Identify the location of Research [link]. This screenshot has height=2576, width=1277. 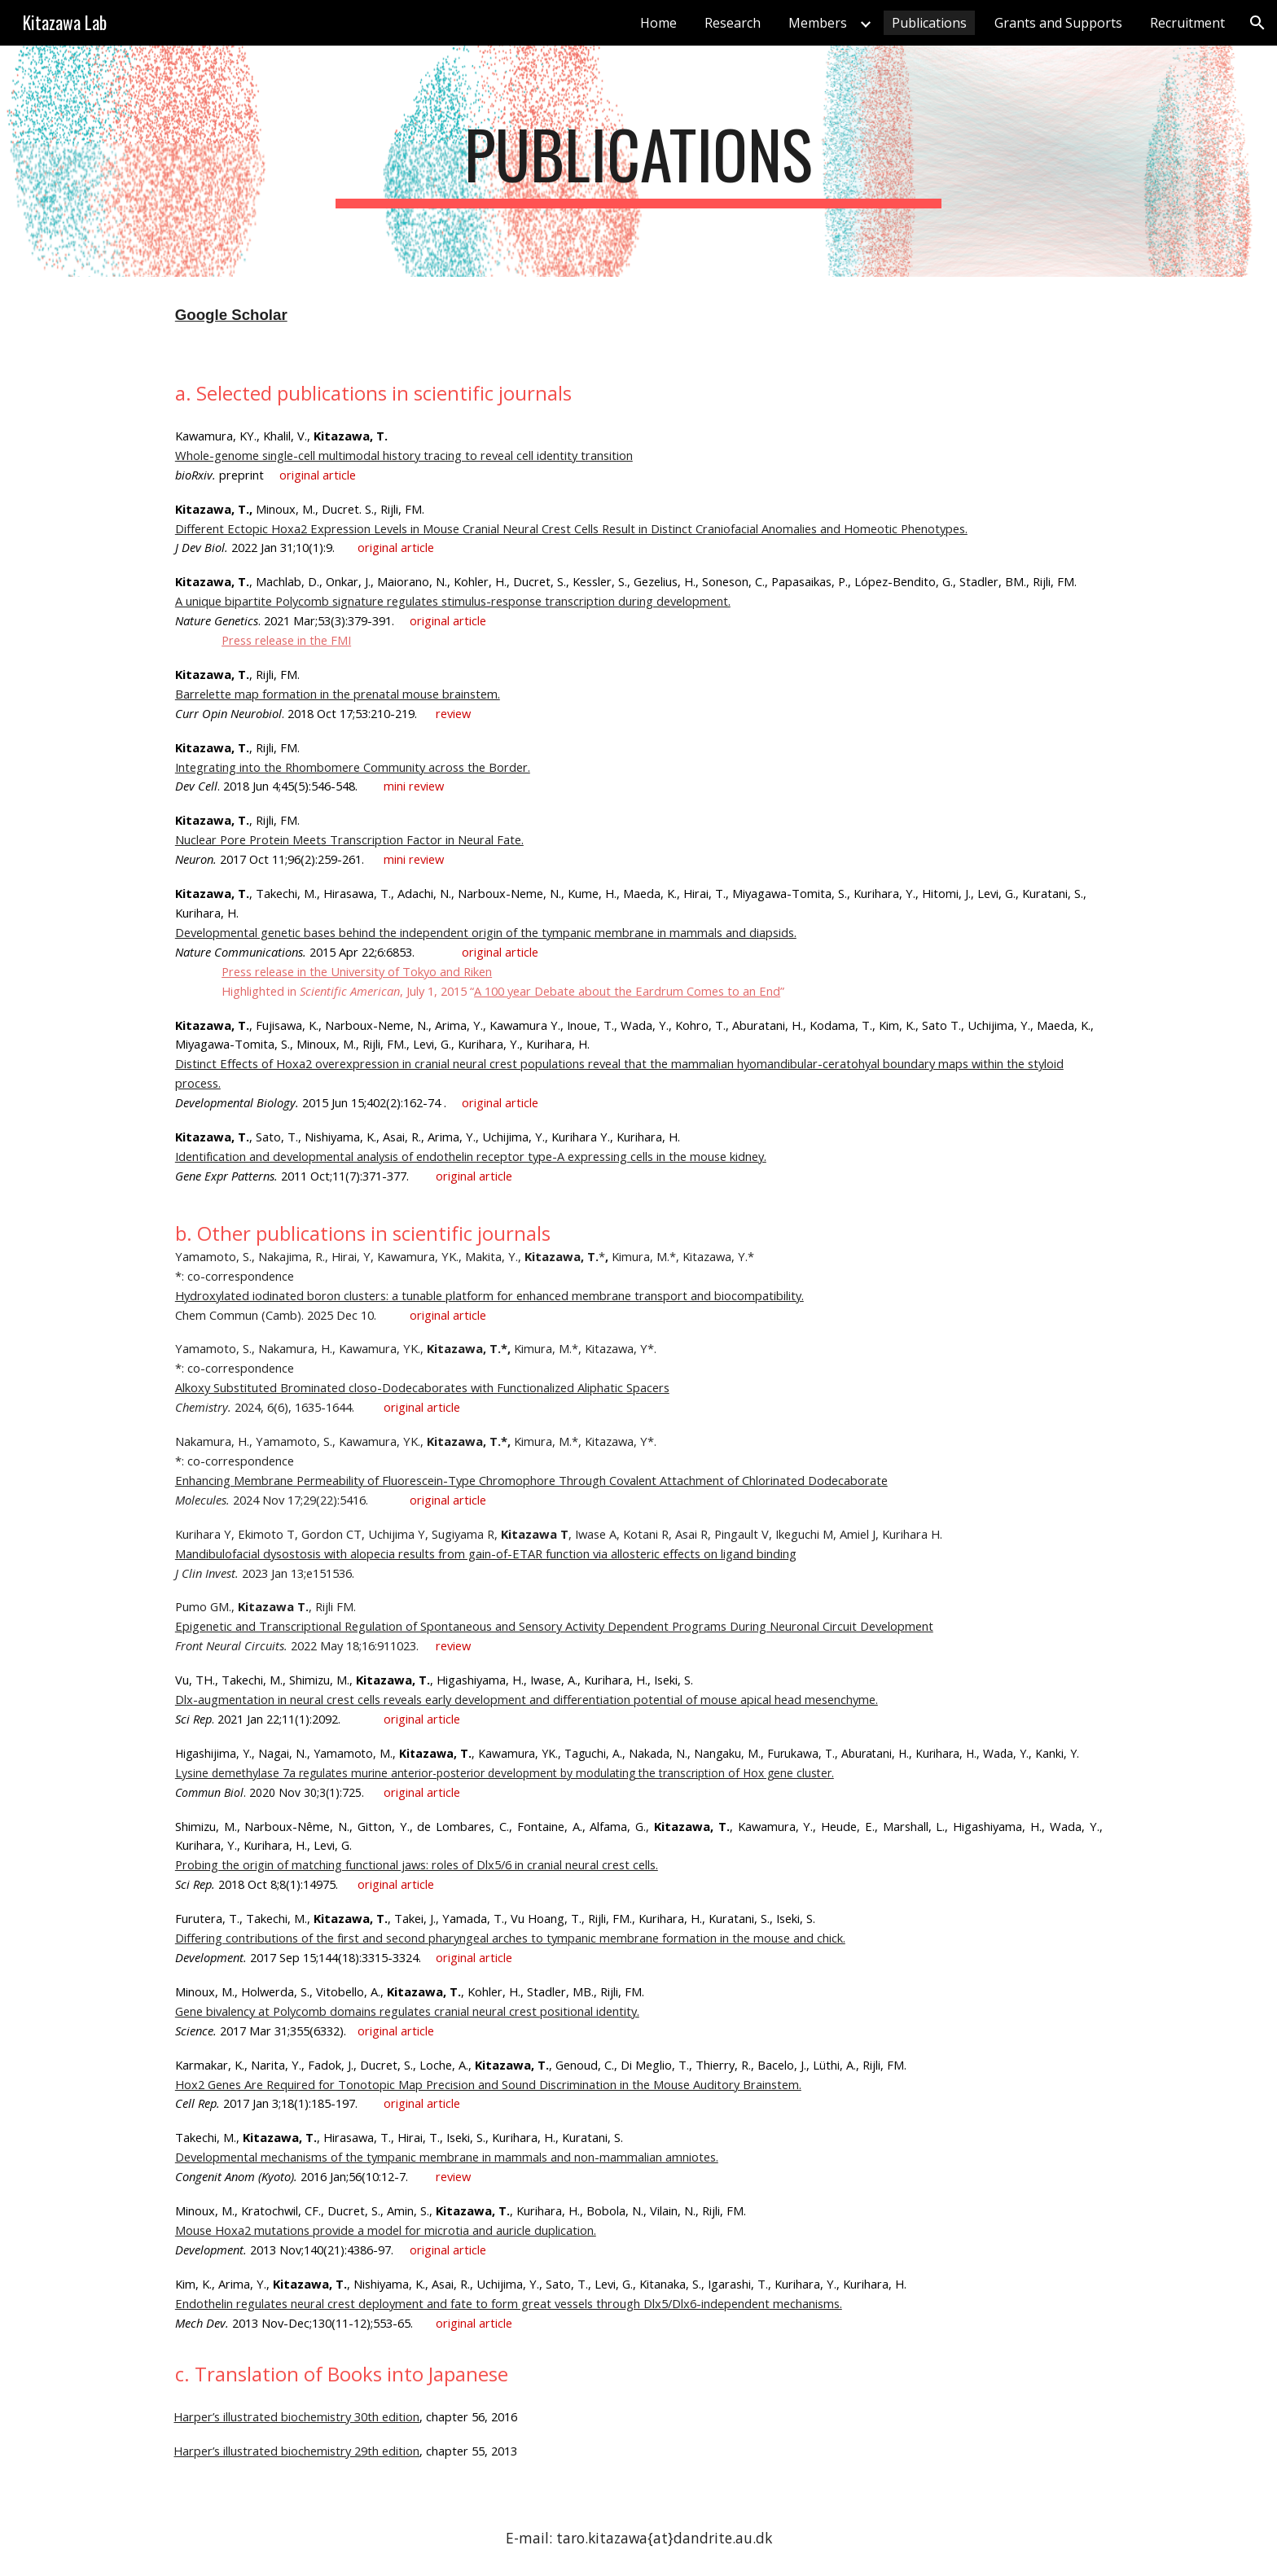
(732, 23).